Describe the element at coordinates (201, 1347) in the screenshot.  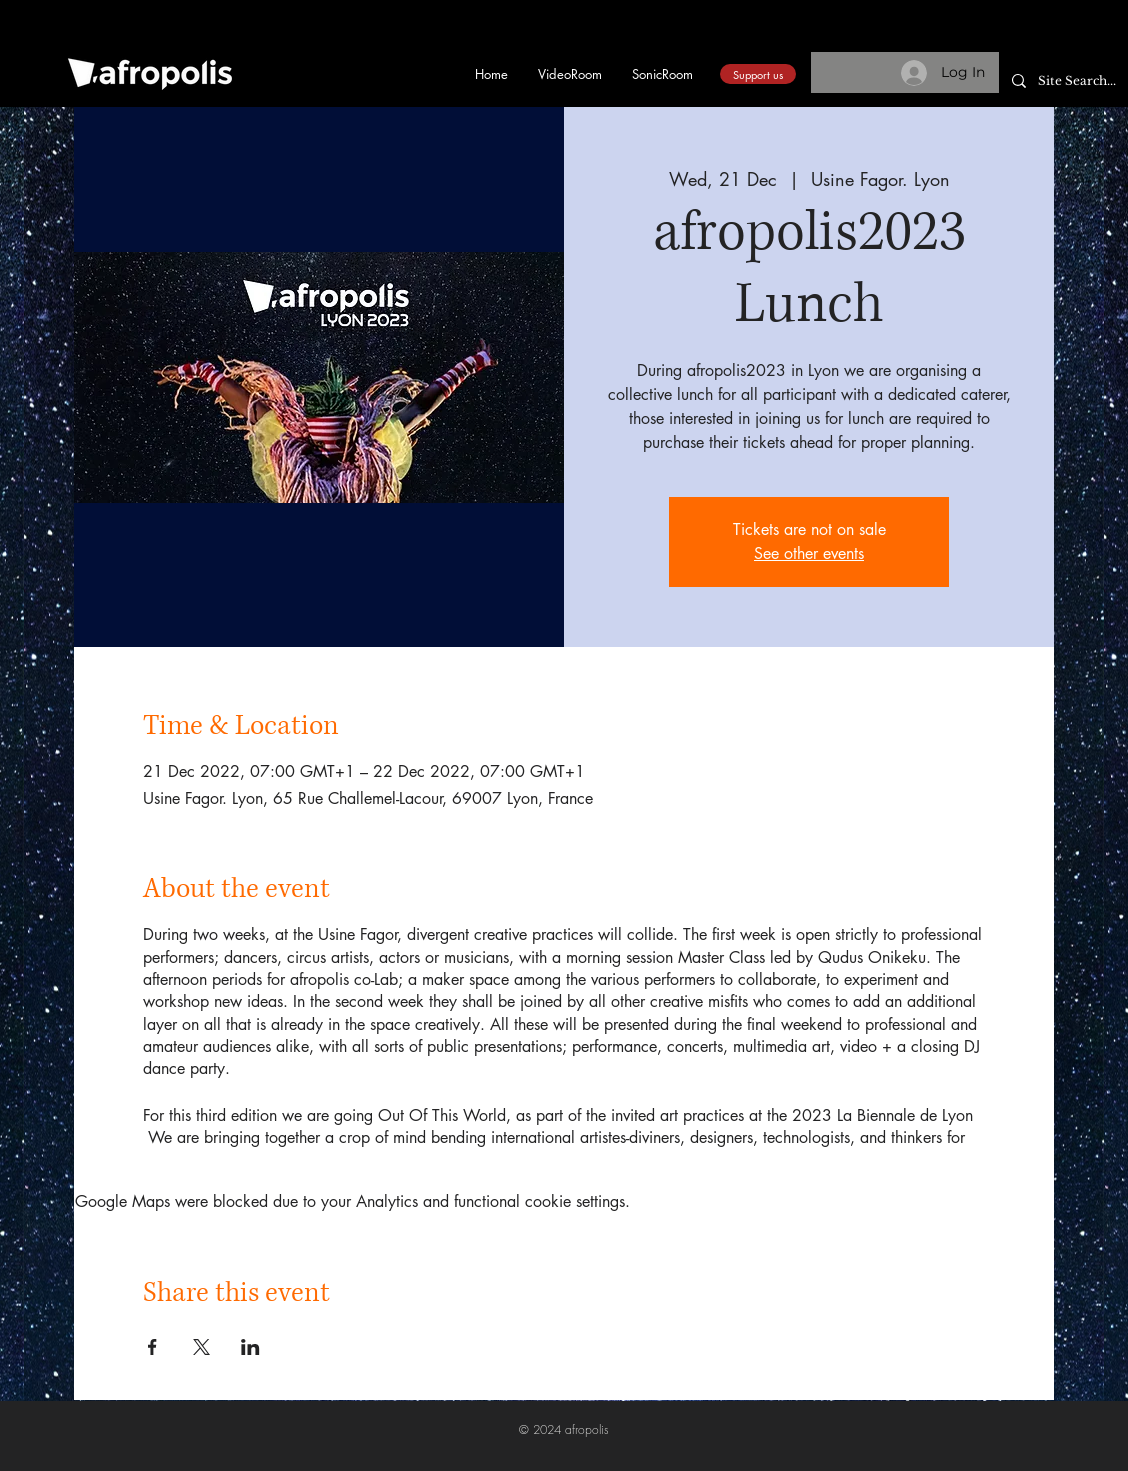
I see `[Share event on X]` at that location.